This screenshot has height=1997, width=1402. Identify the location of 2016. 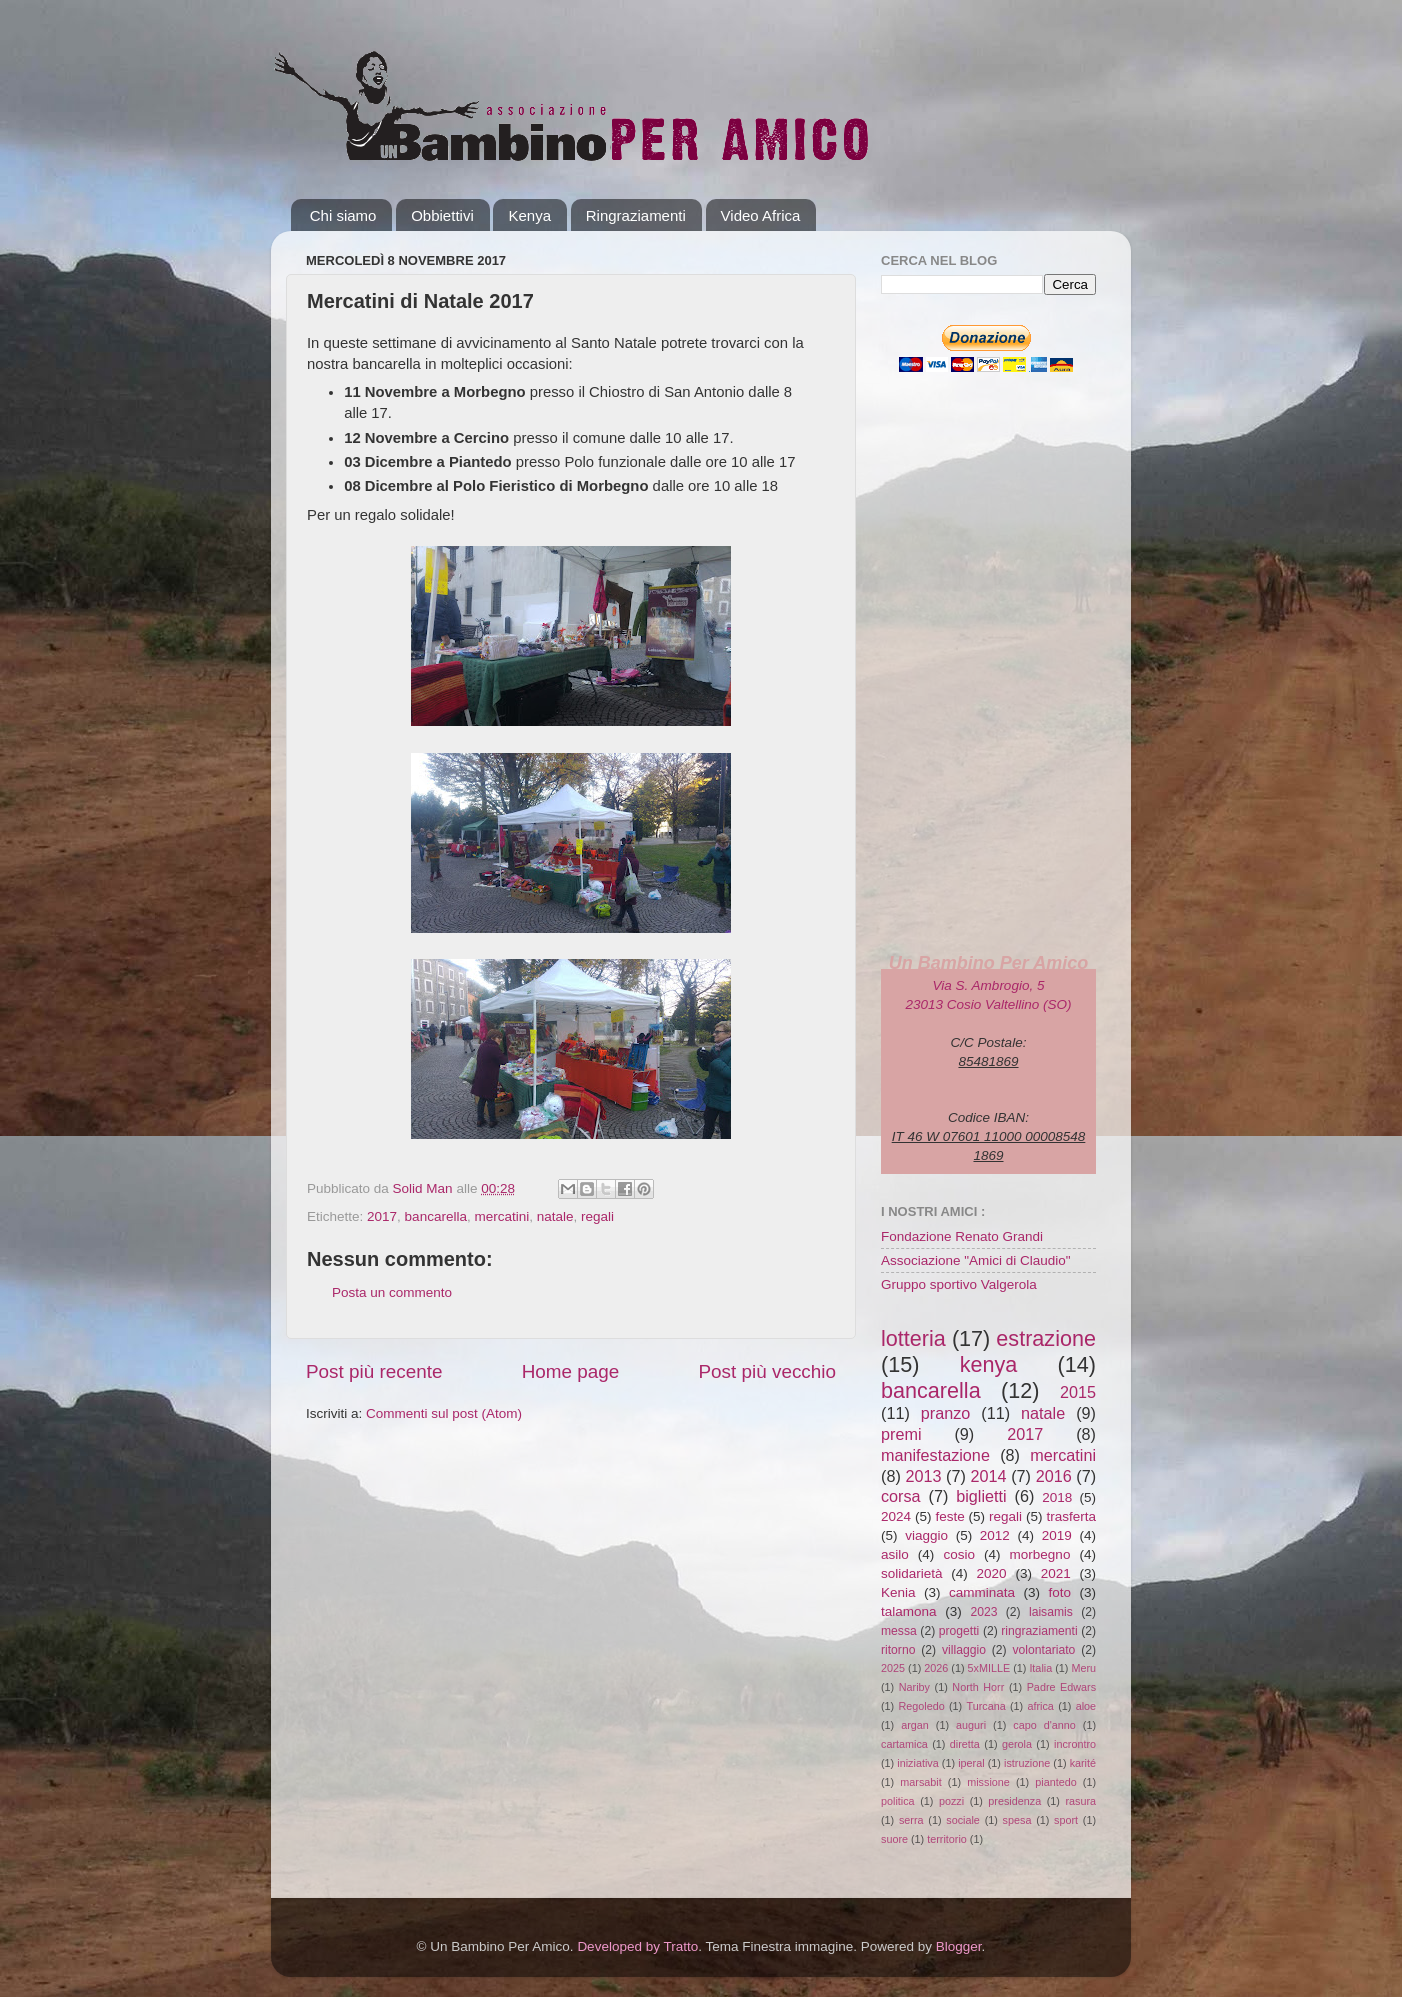
(1054, 1476).